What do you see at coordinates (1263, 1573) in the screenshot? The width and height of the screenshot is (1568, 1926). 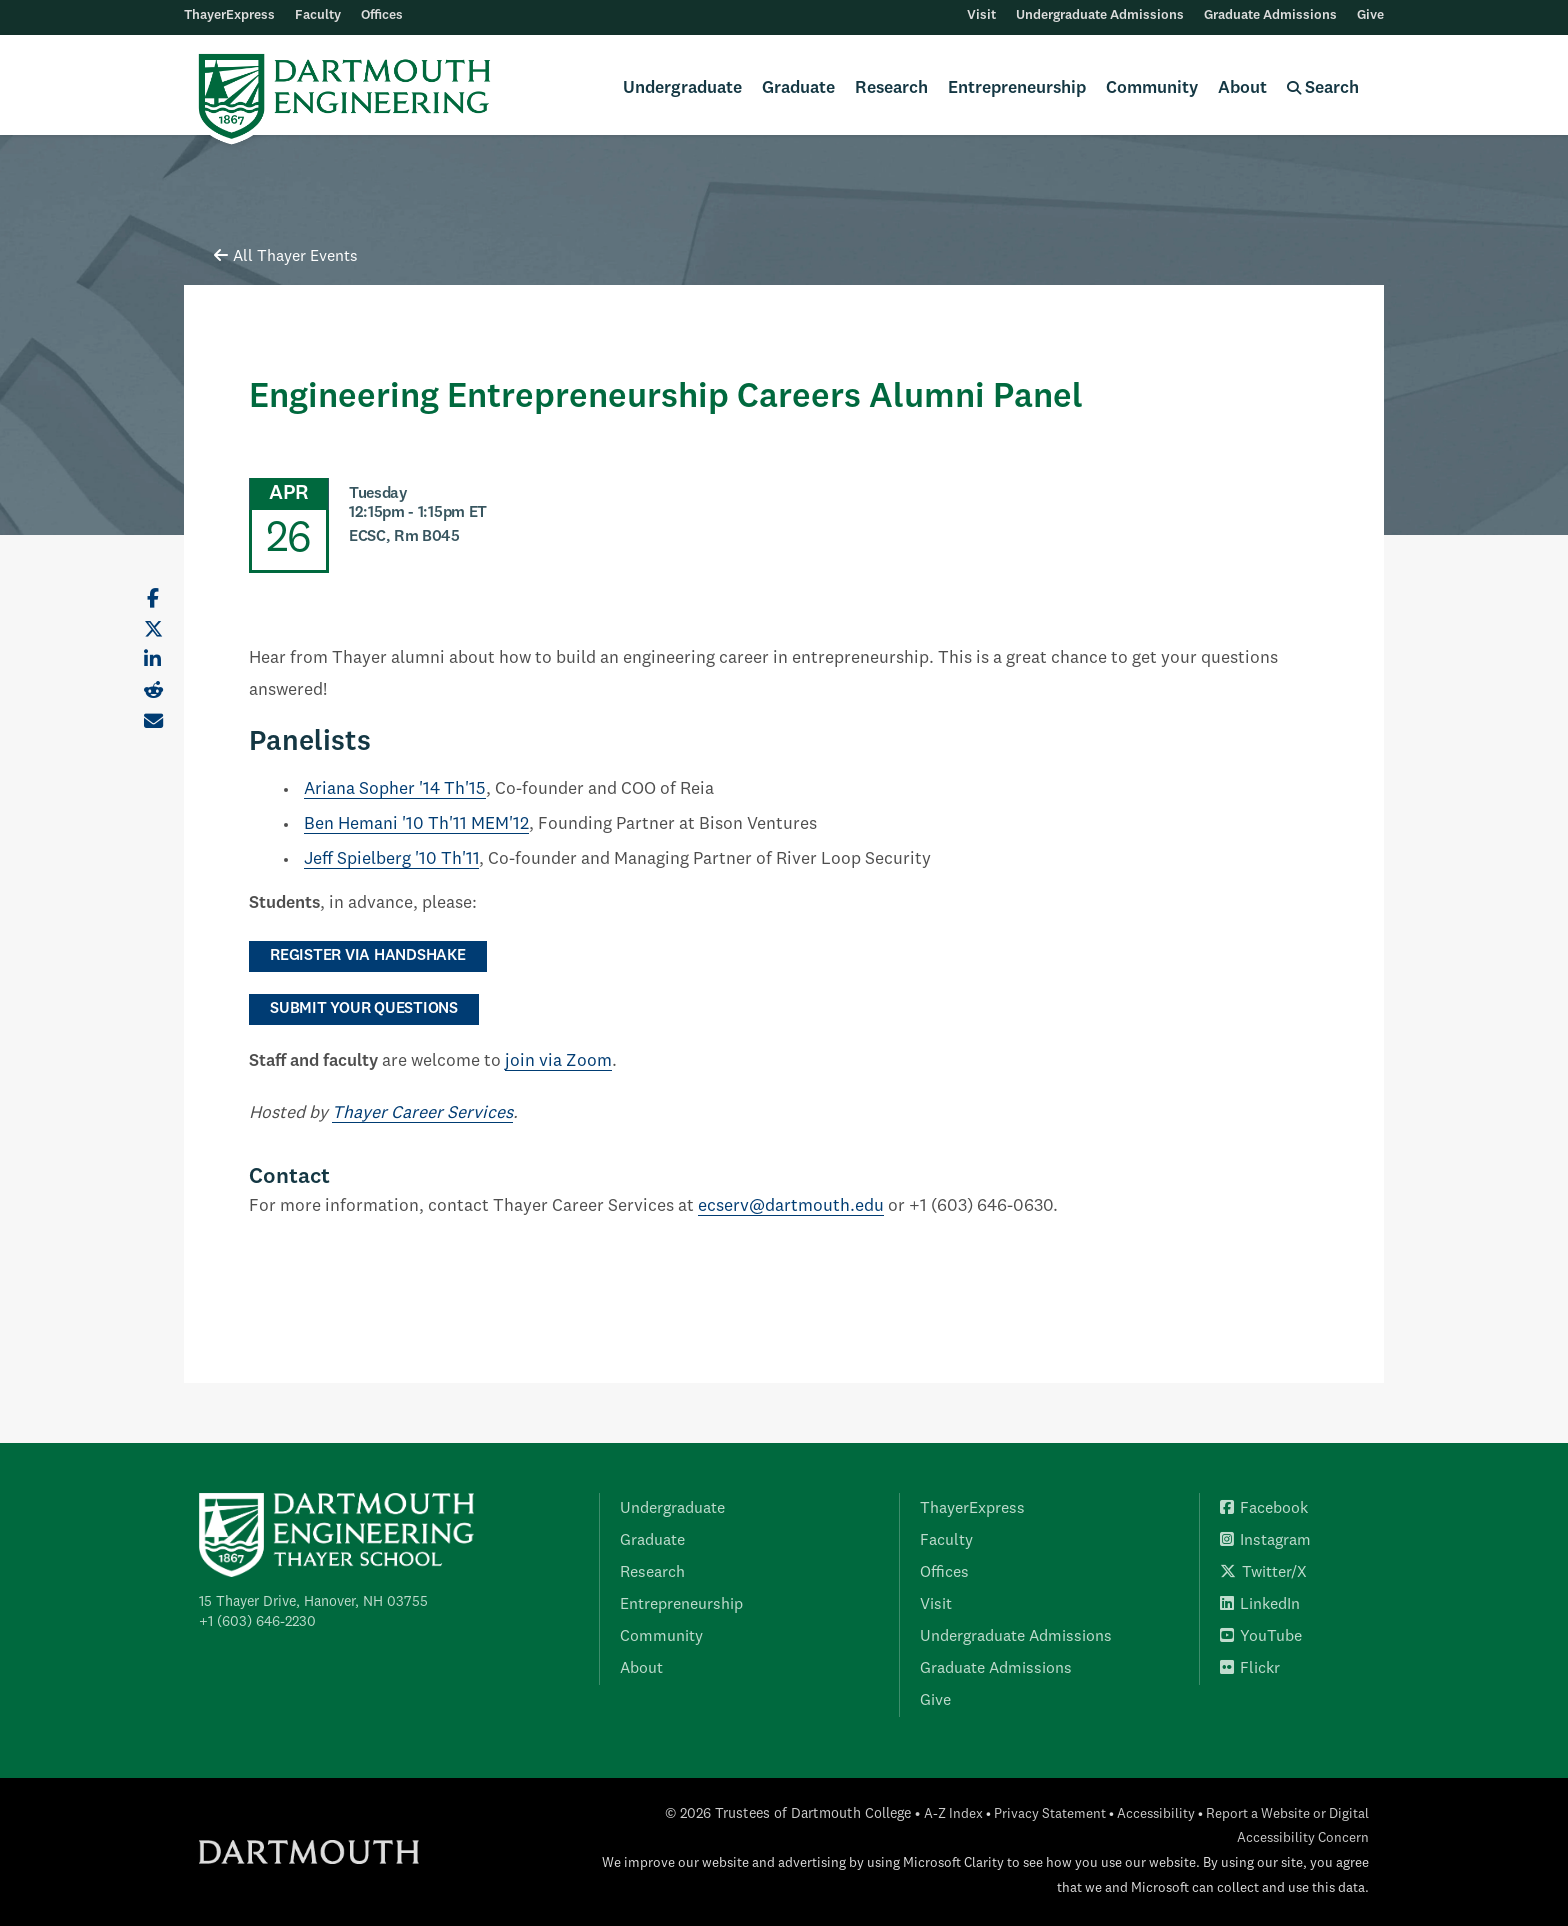 I see `Twitter/X` at bounding box center [1263, 1573].